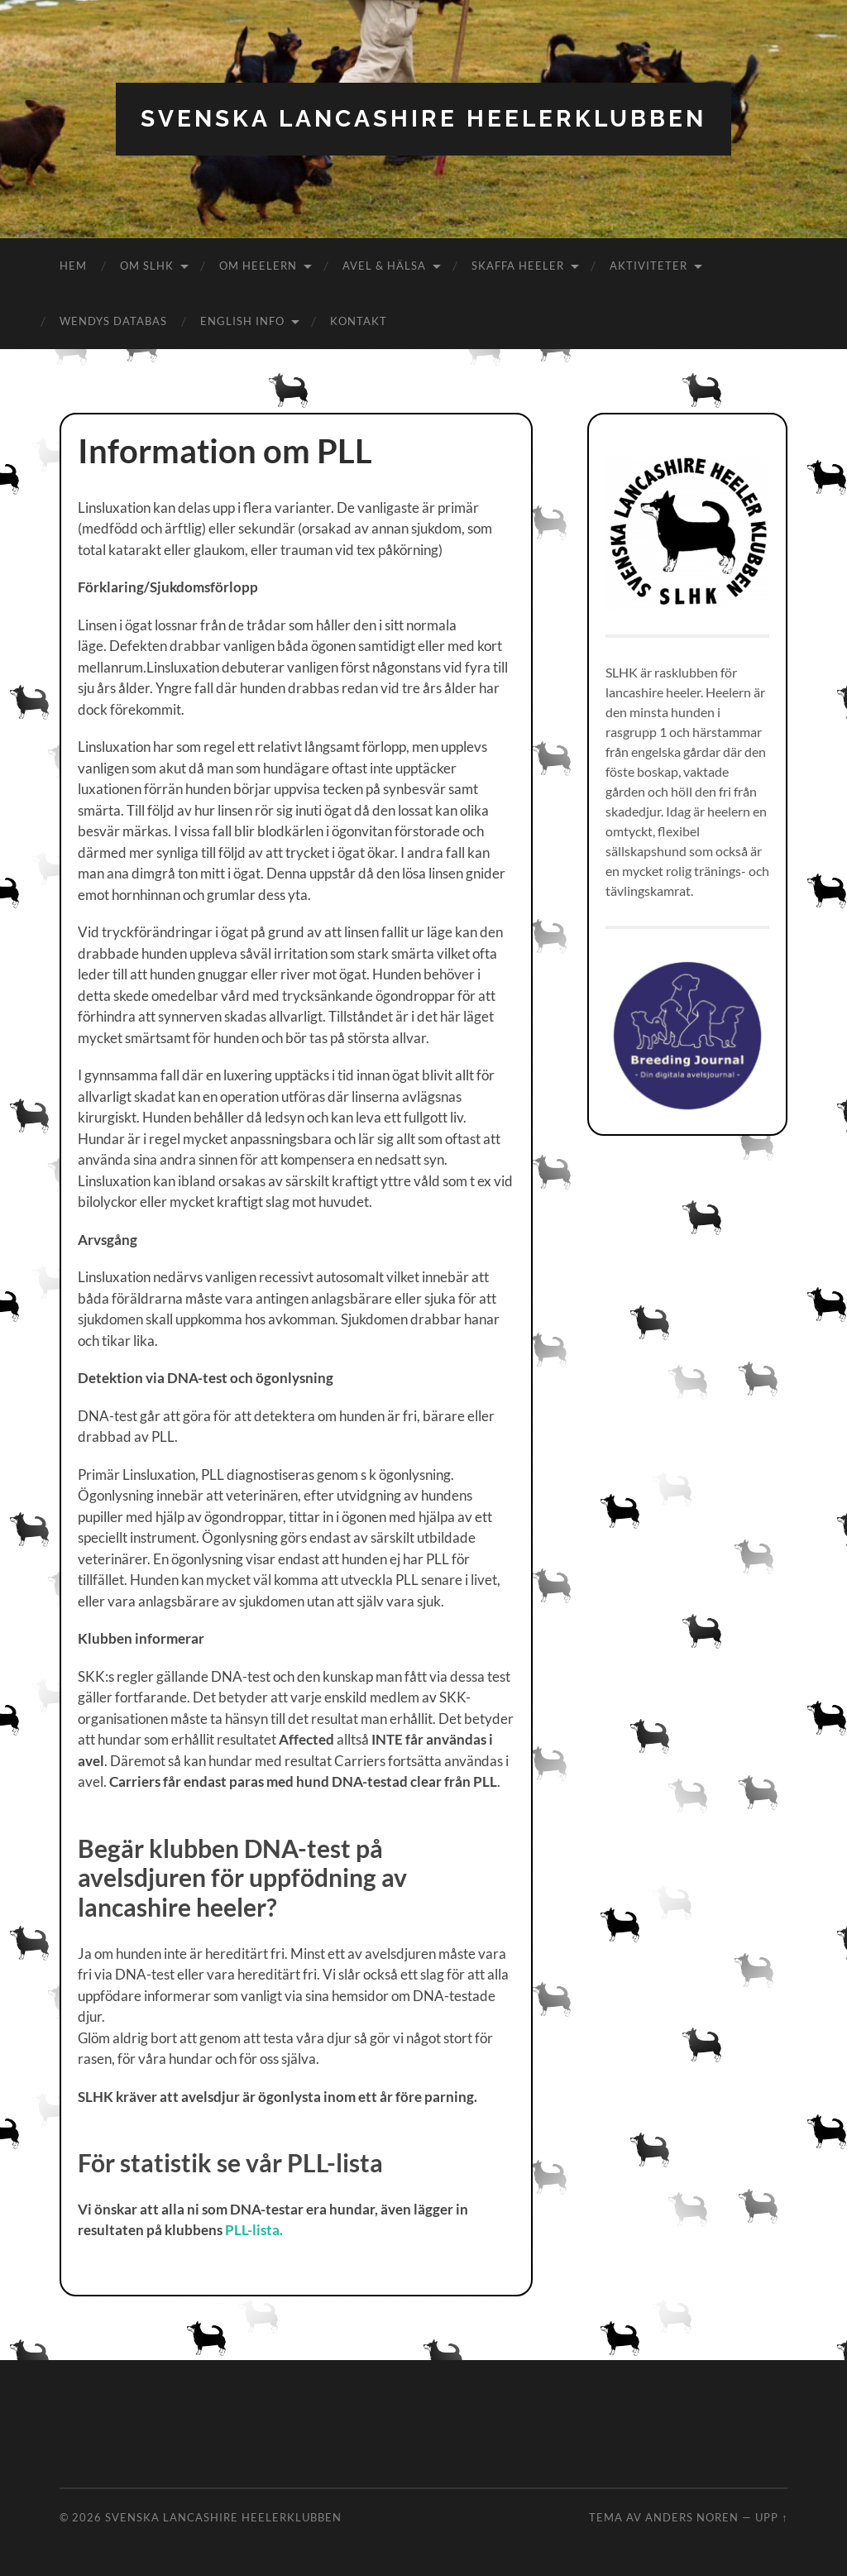  I want to click on Upp ↑, so click(771, 2517).